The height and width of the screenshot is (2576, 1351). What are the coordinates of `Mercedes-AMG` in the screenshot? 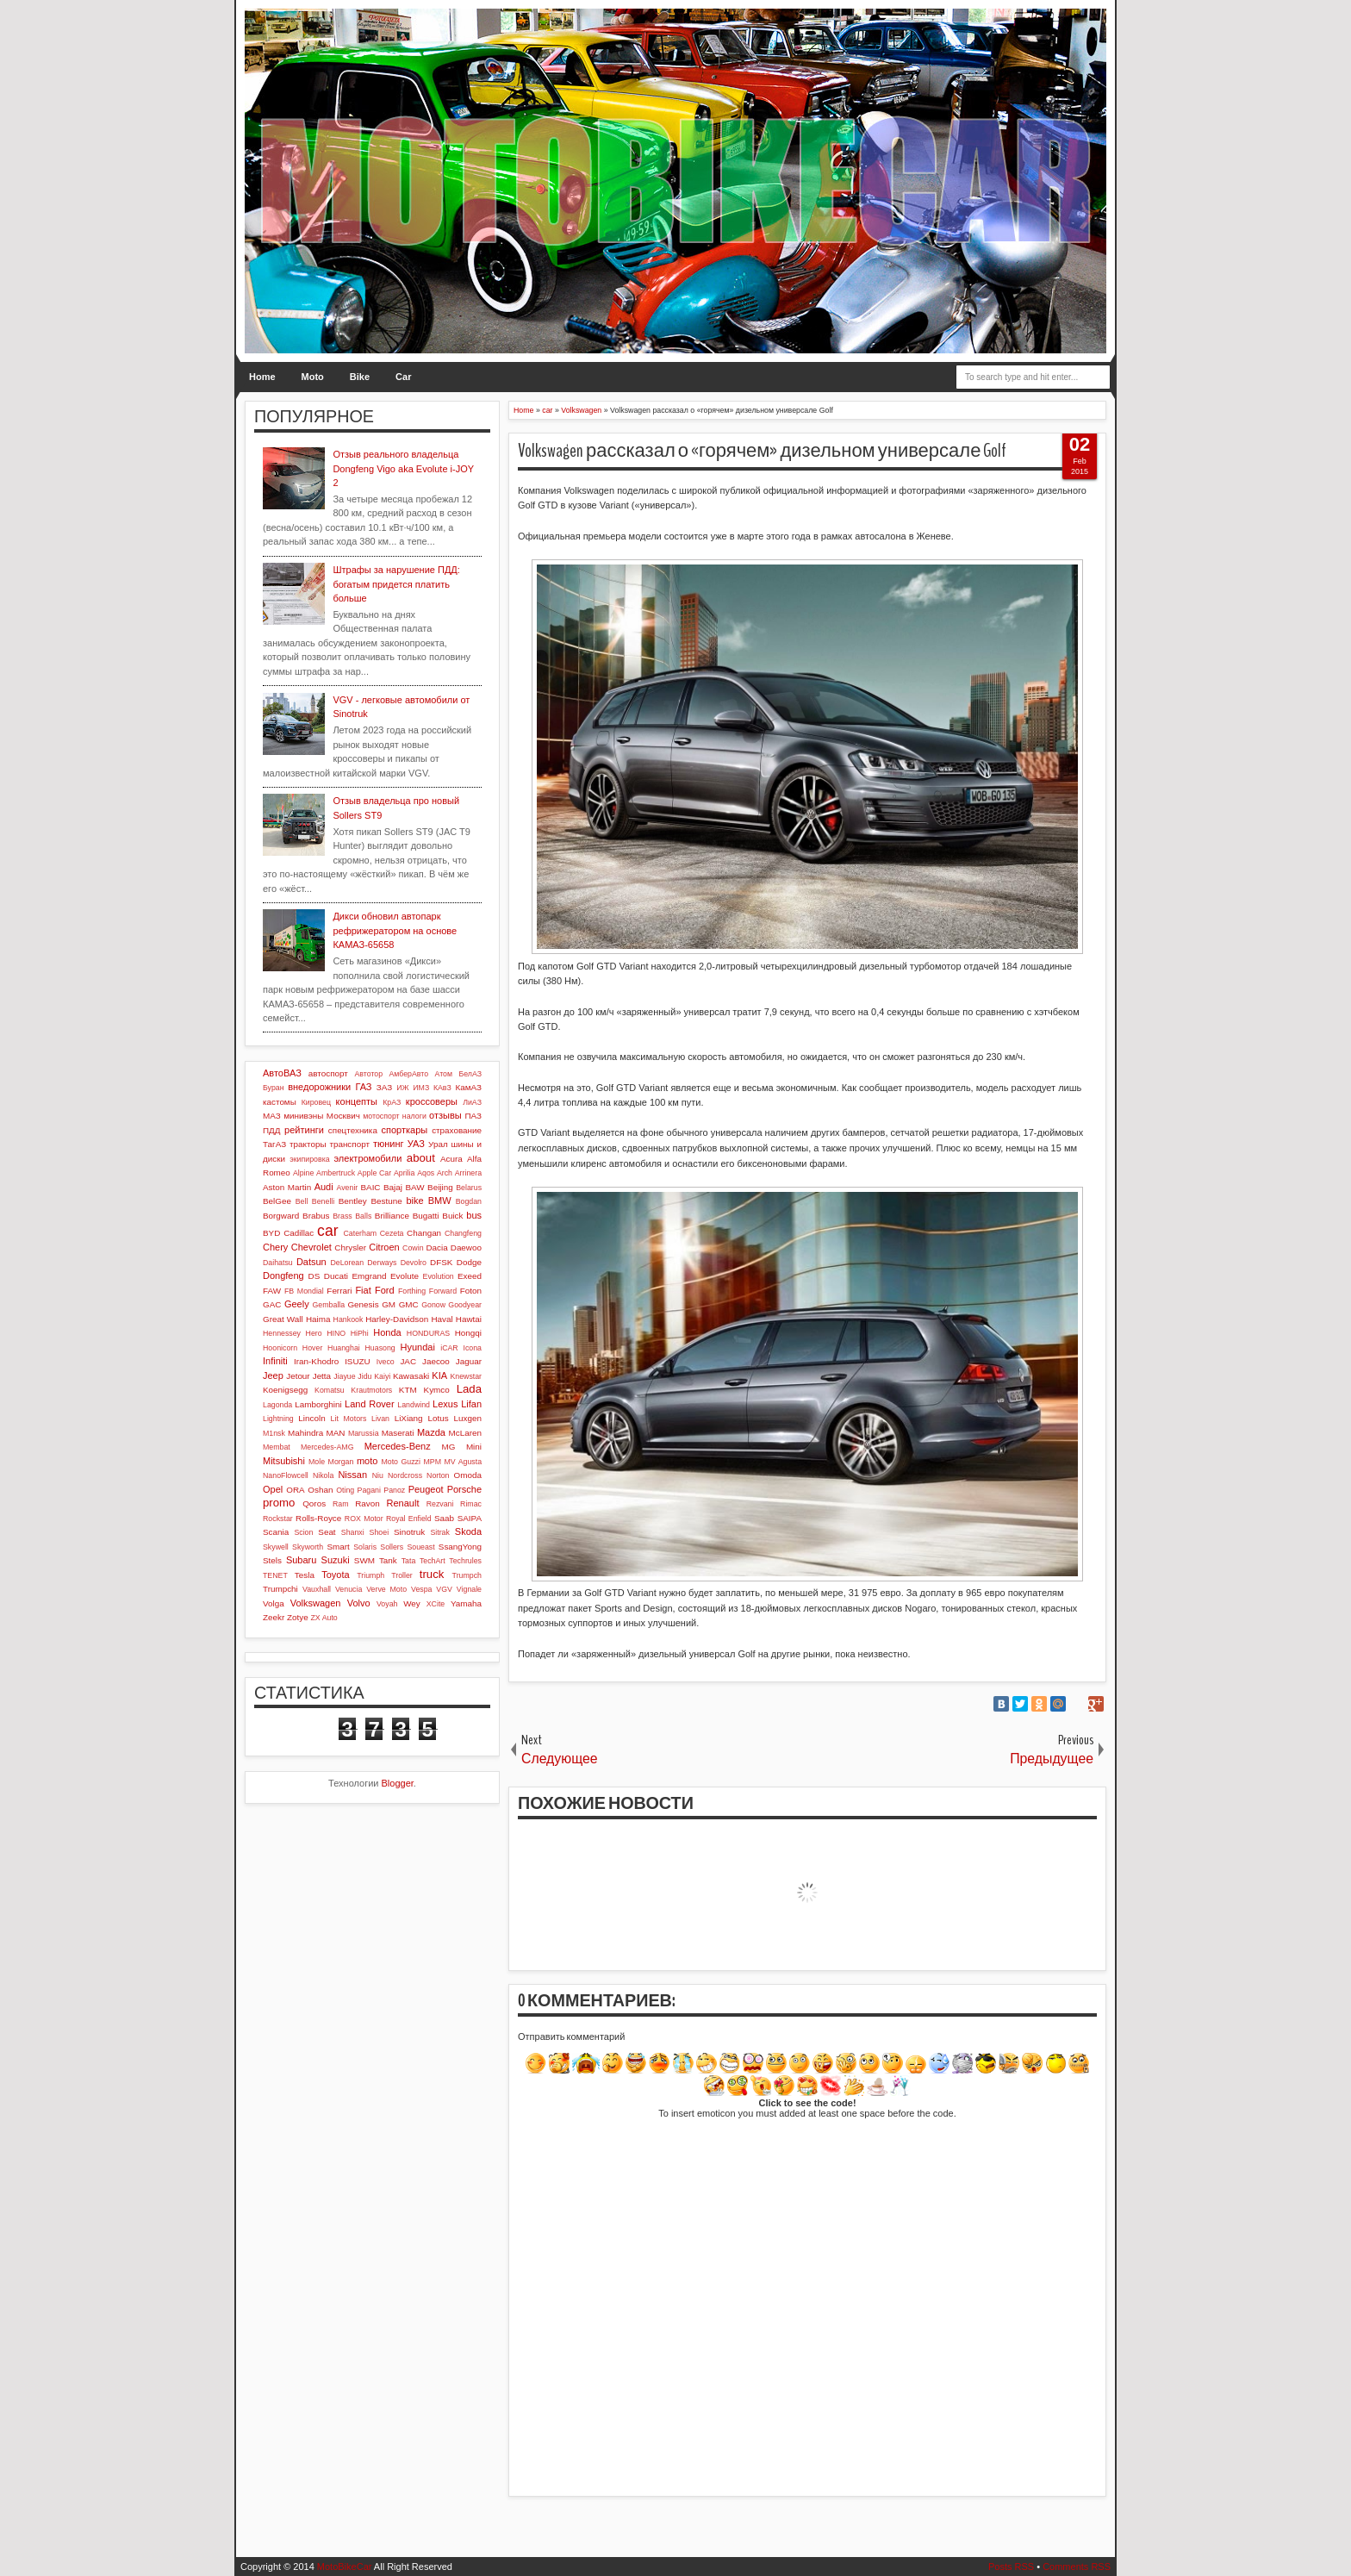 It's located at (327, 1447).